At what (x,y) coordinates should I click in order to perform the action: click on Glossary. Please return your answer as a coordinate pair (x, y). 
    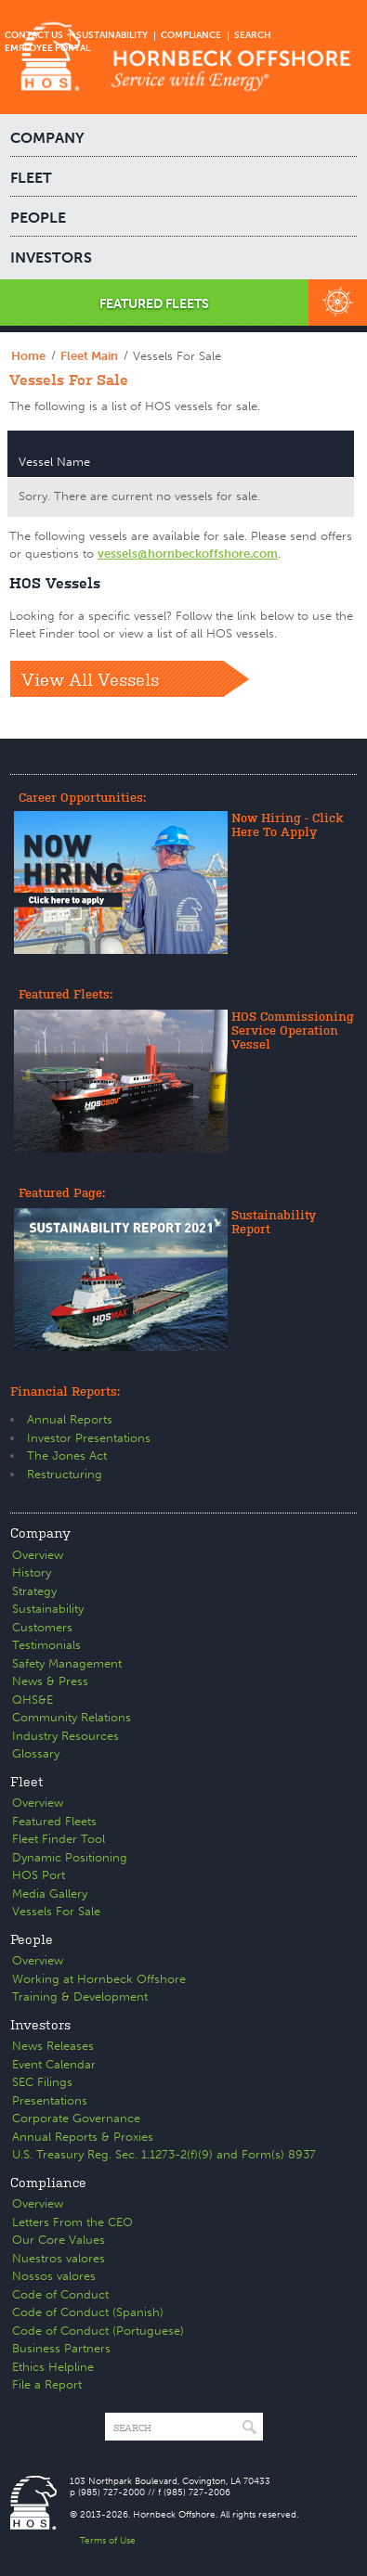
    Looking at the image, I should click on (35, 1753).